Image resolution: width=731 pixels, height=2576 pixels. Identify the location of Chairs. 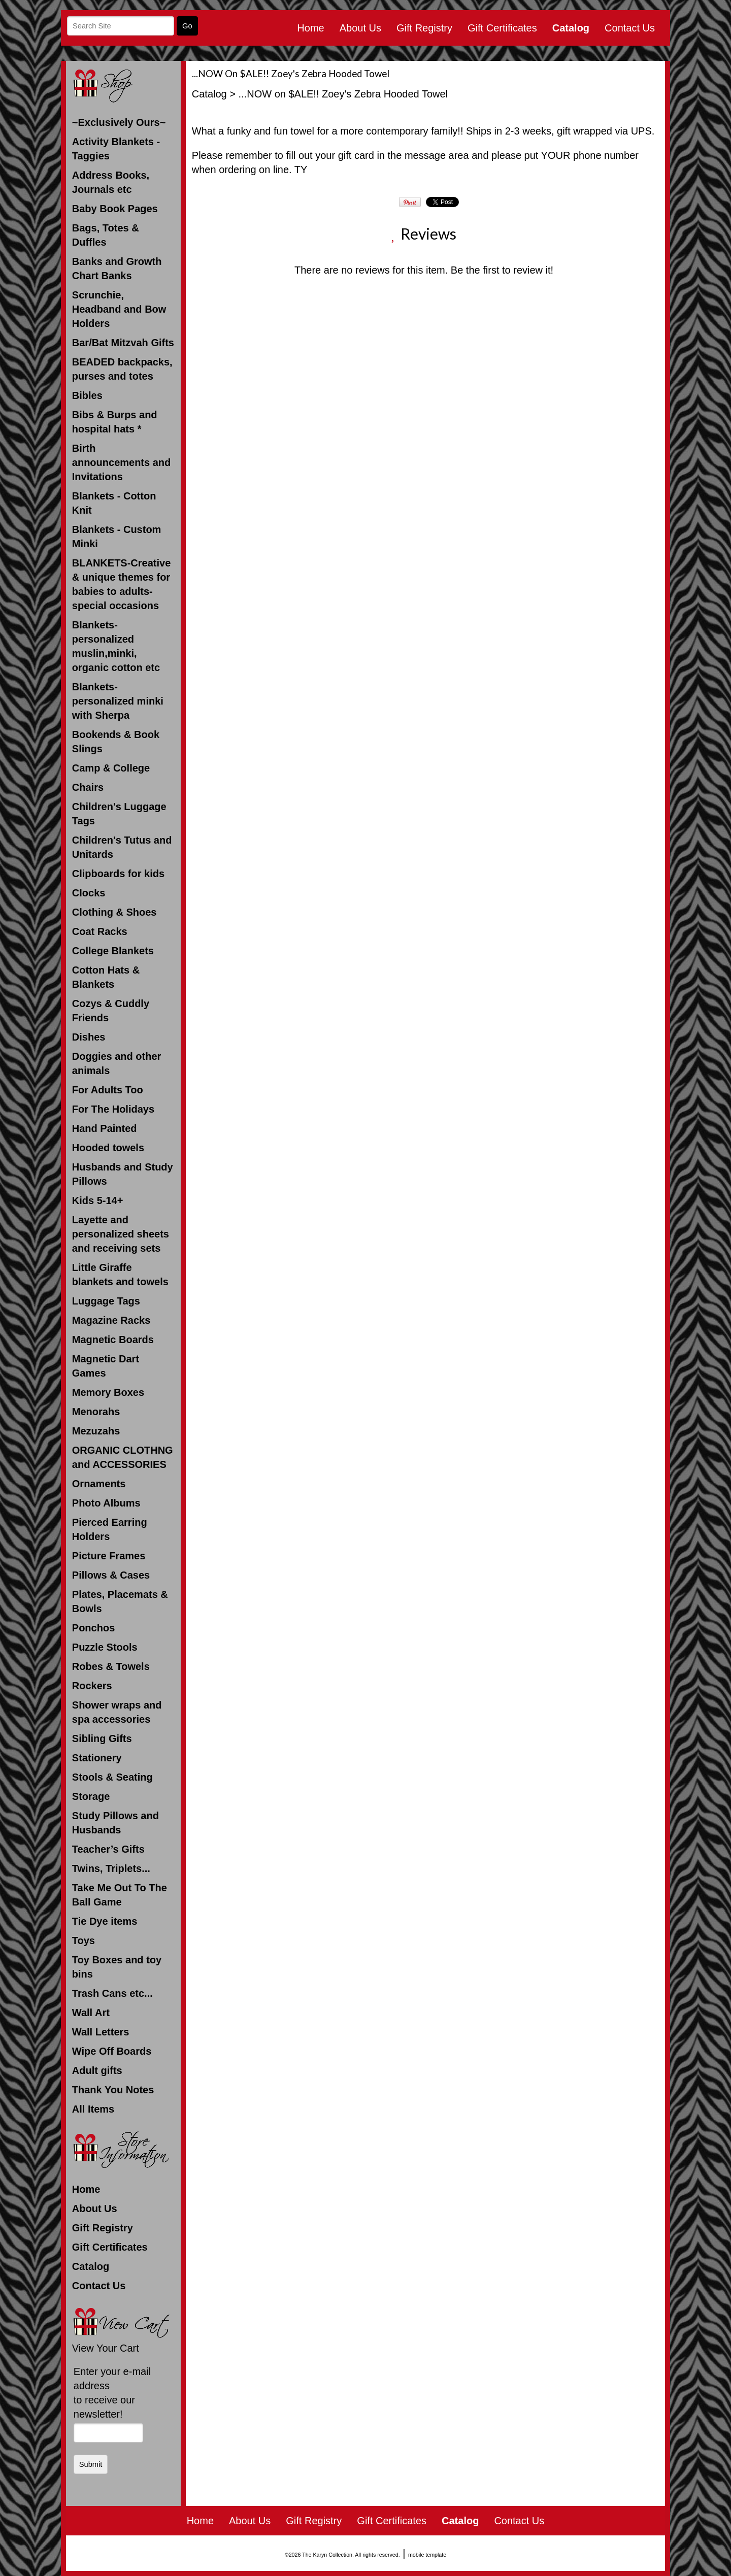
(88, 787).